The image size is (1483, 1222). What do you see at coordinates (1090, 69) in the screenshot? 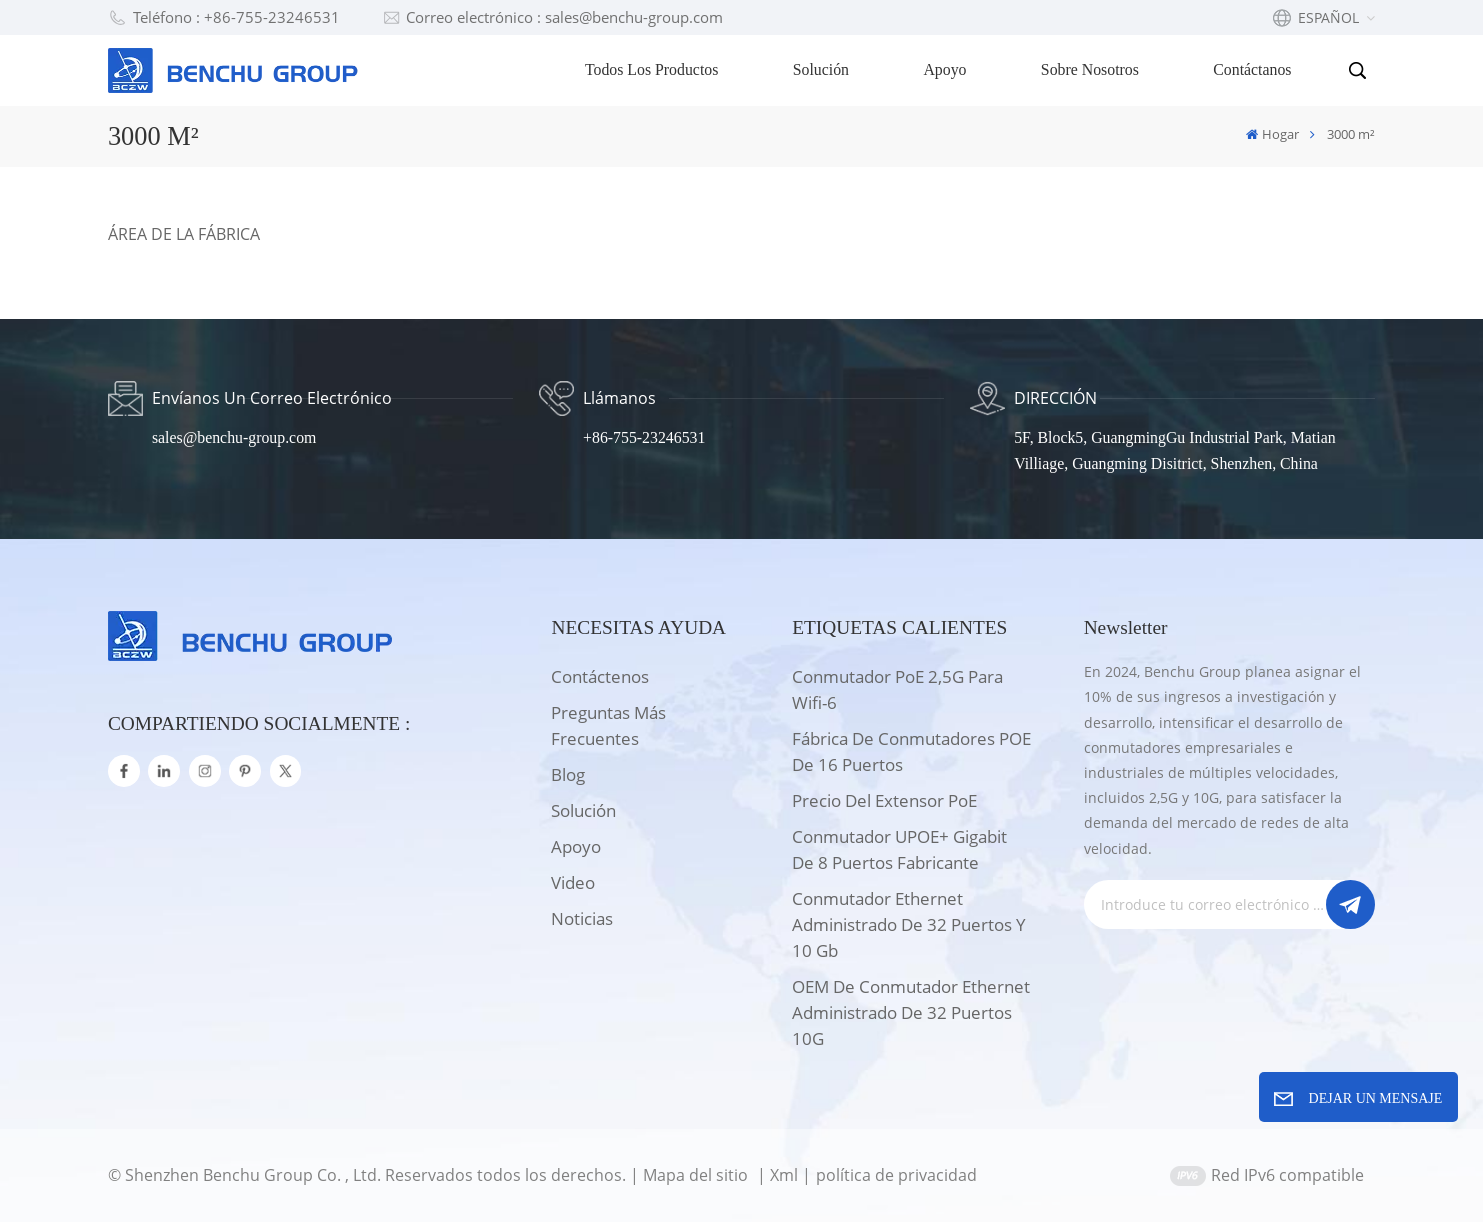
I see `Sobre nosotros` at bounding box center [1090, 69].